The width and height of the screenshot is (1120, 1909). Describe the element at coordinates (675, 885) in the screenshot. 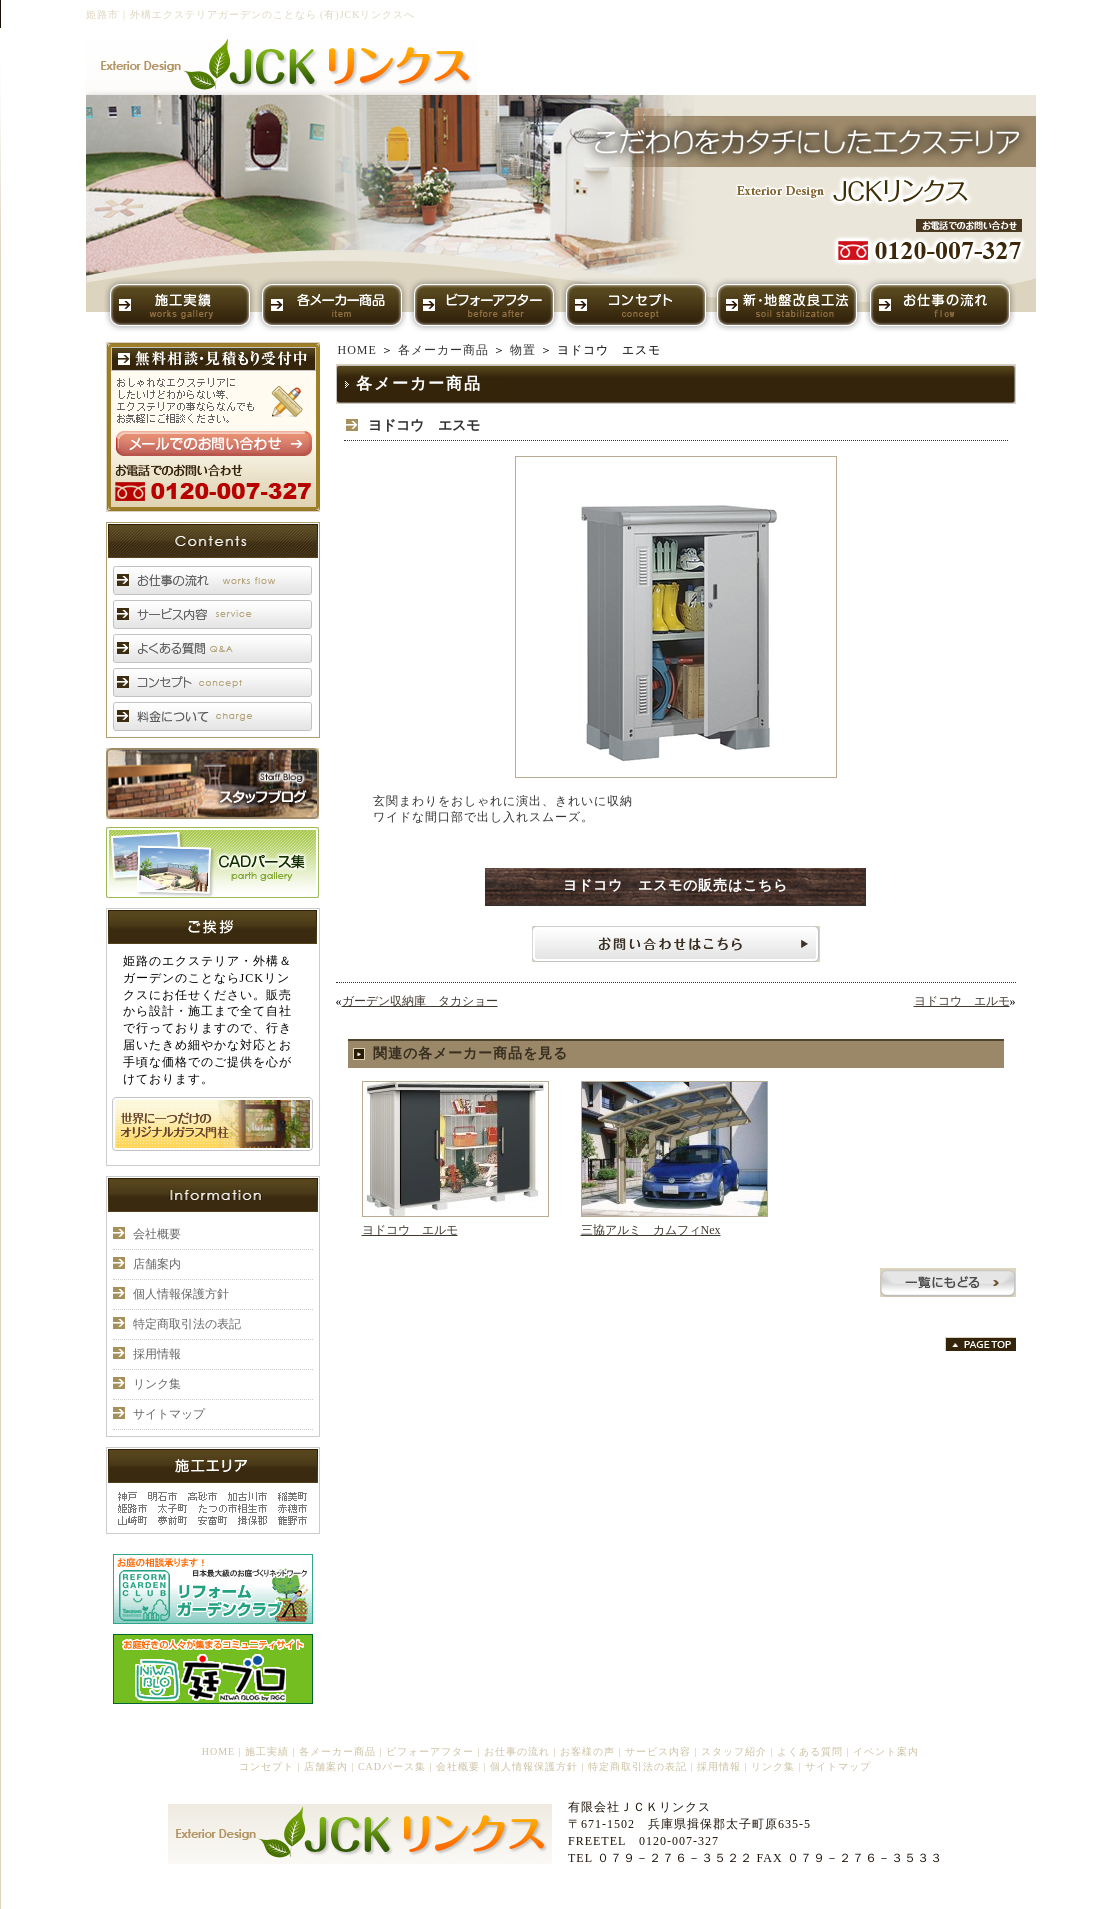

I see `ヨドコウ エスモの販売はこちら` at that location.